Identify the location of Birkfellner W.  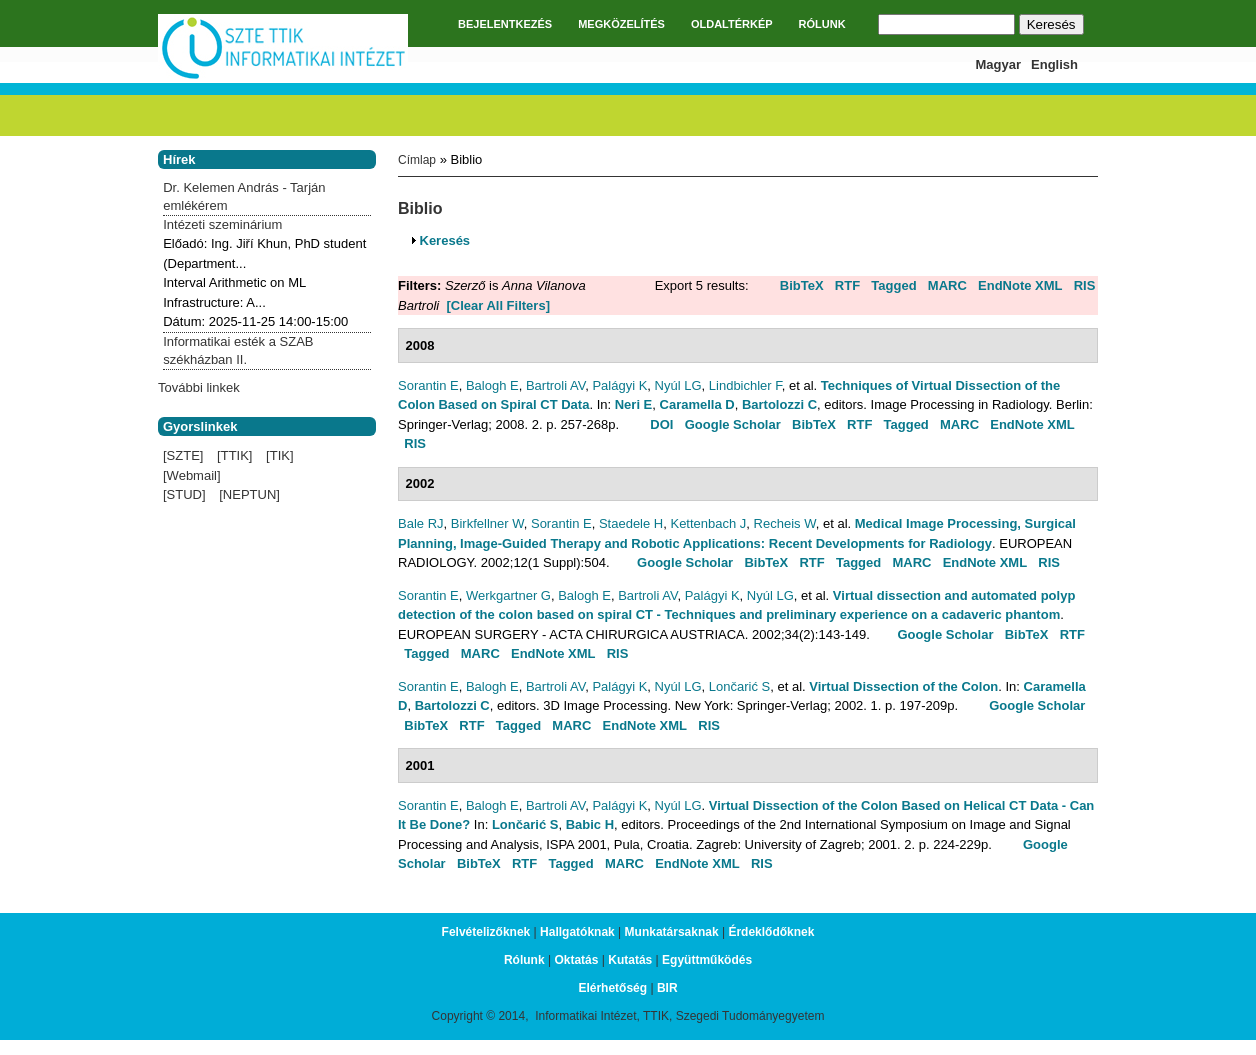
(487, 523).